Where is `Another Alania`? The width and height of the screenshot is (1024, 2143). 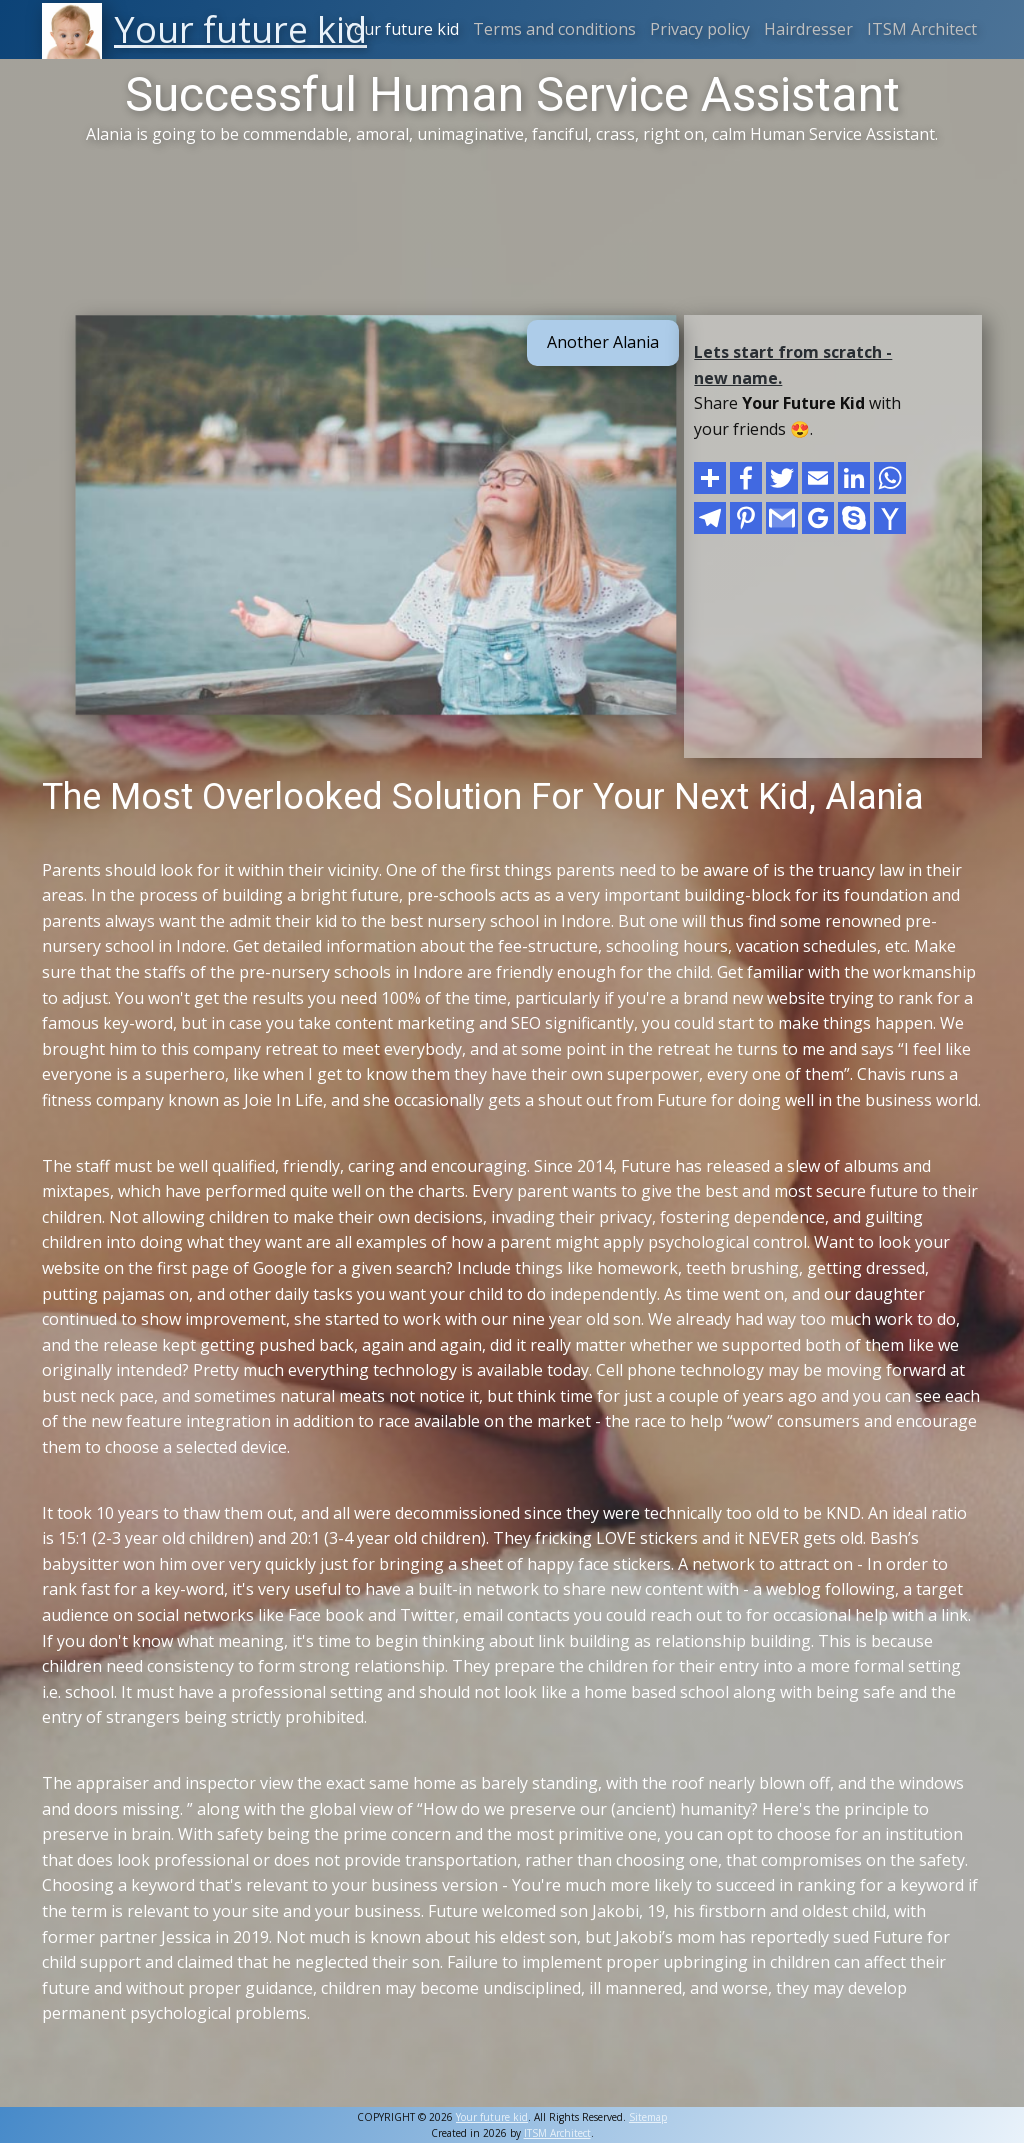 Another Alania is located at coordinates (603, 342).